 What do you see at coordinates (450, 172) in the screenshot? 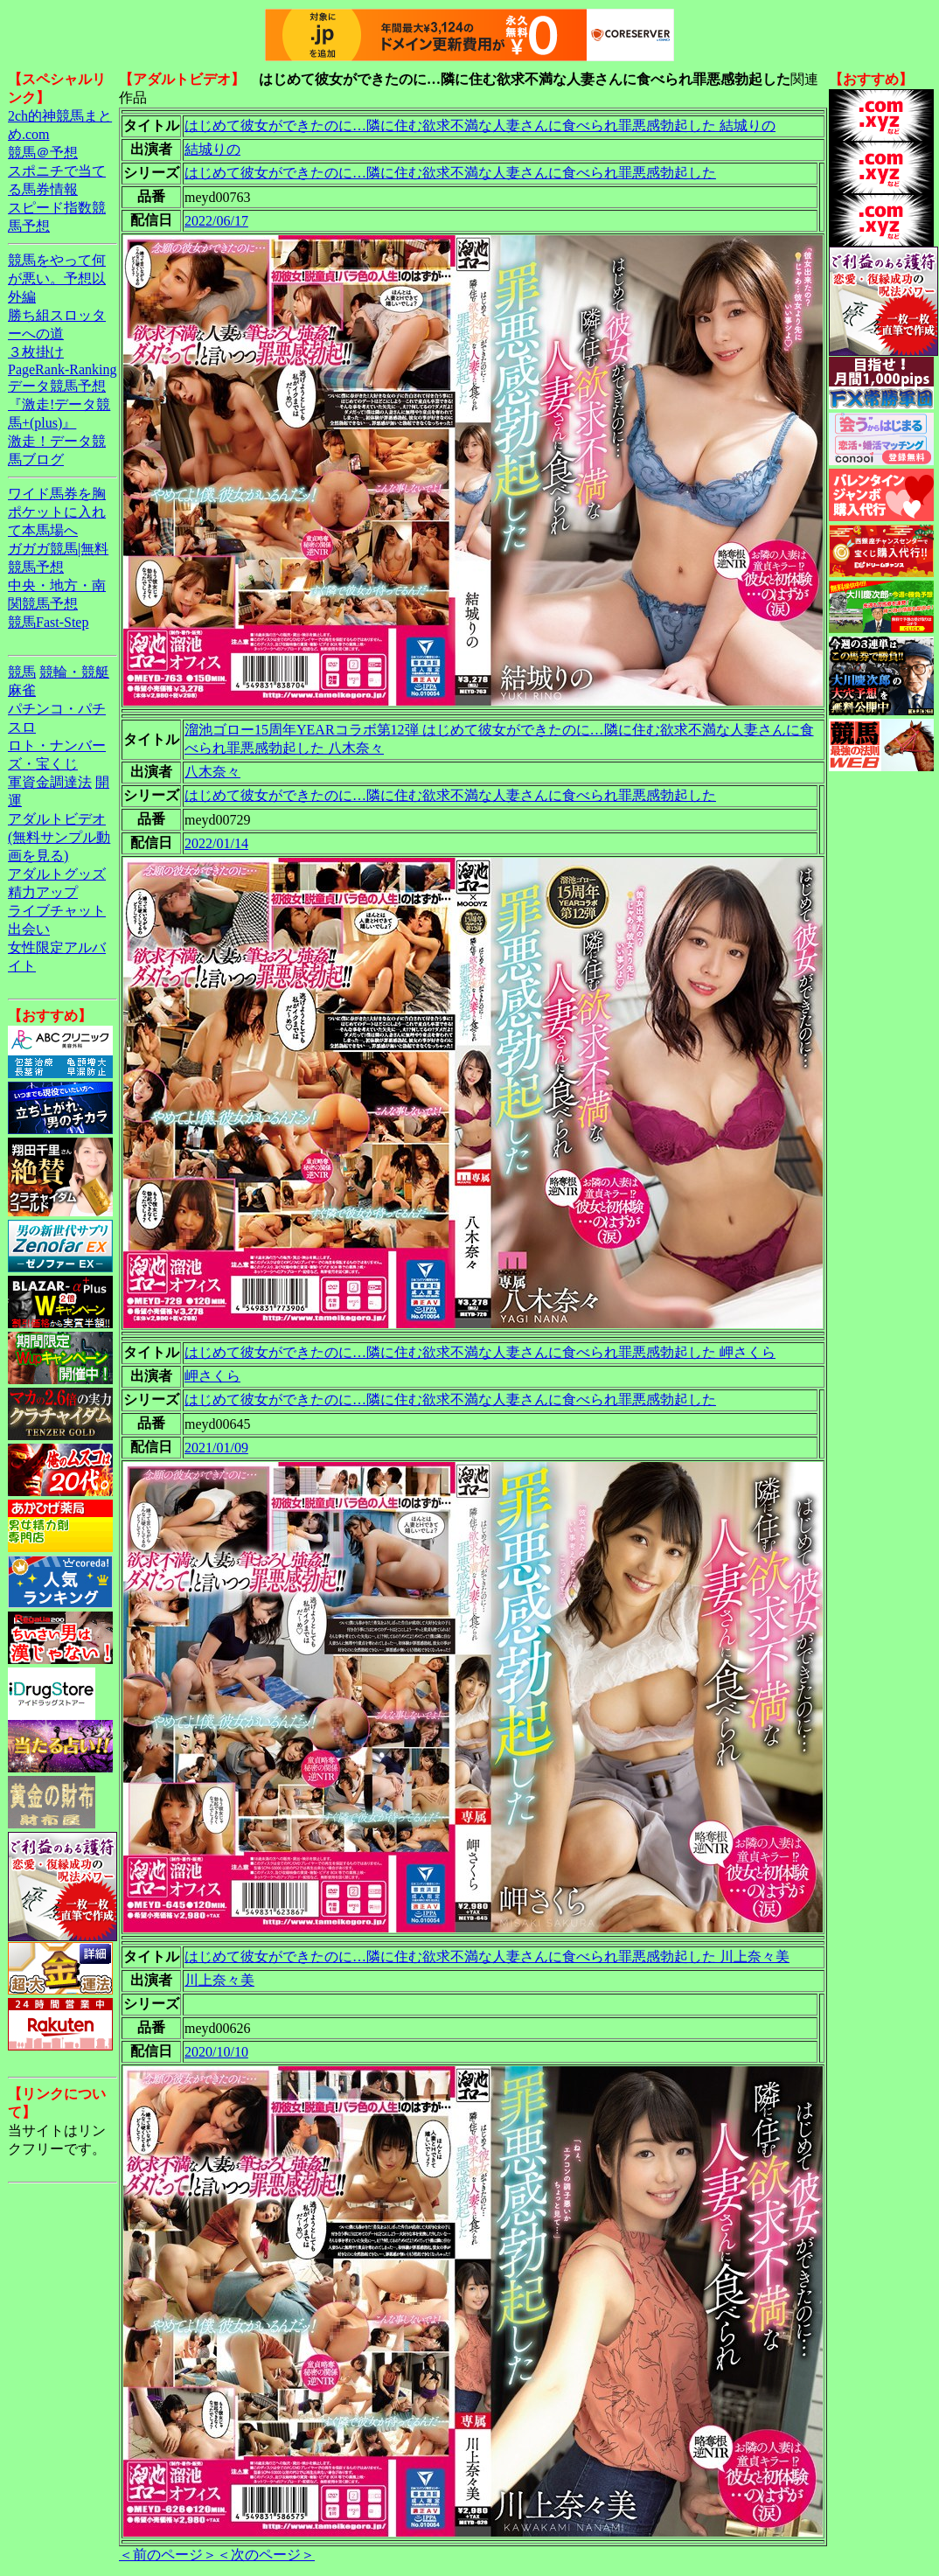
I see `はじめて彼女ができたのに…隣に住む欲求不満な人妻さんに食べられ罪悪感勃起した` at bounding box center [450, 172].